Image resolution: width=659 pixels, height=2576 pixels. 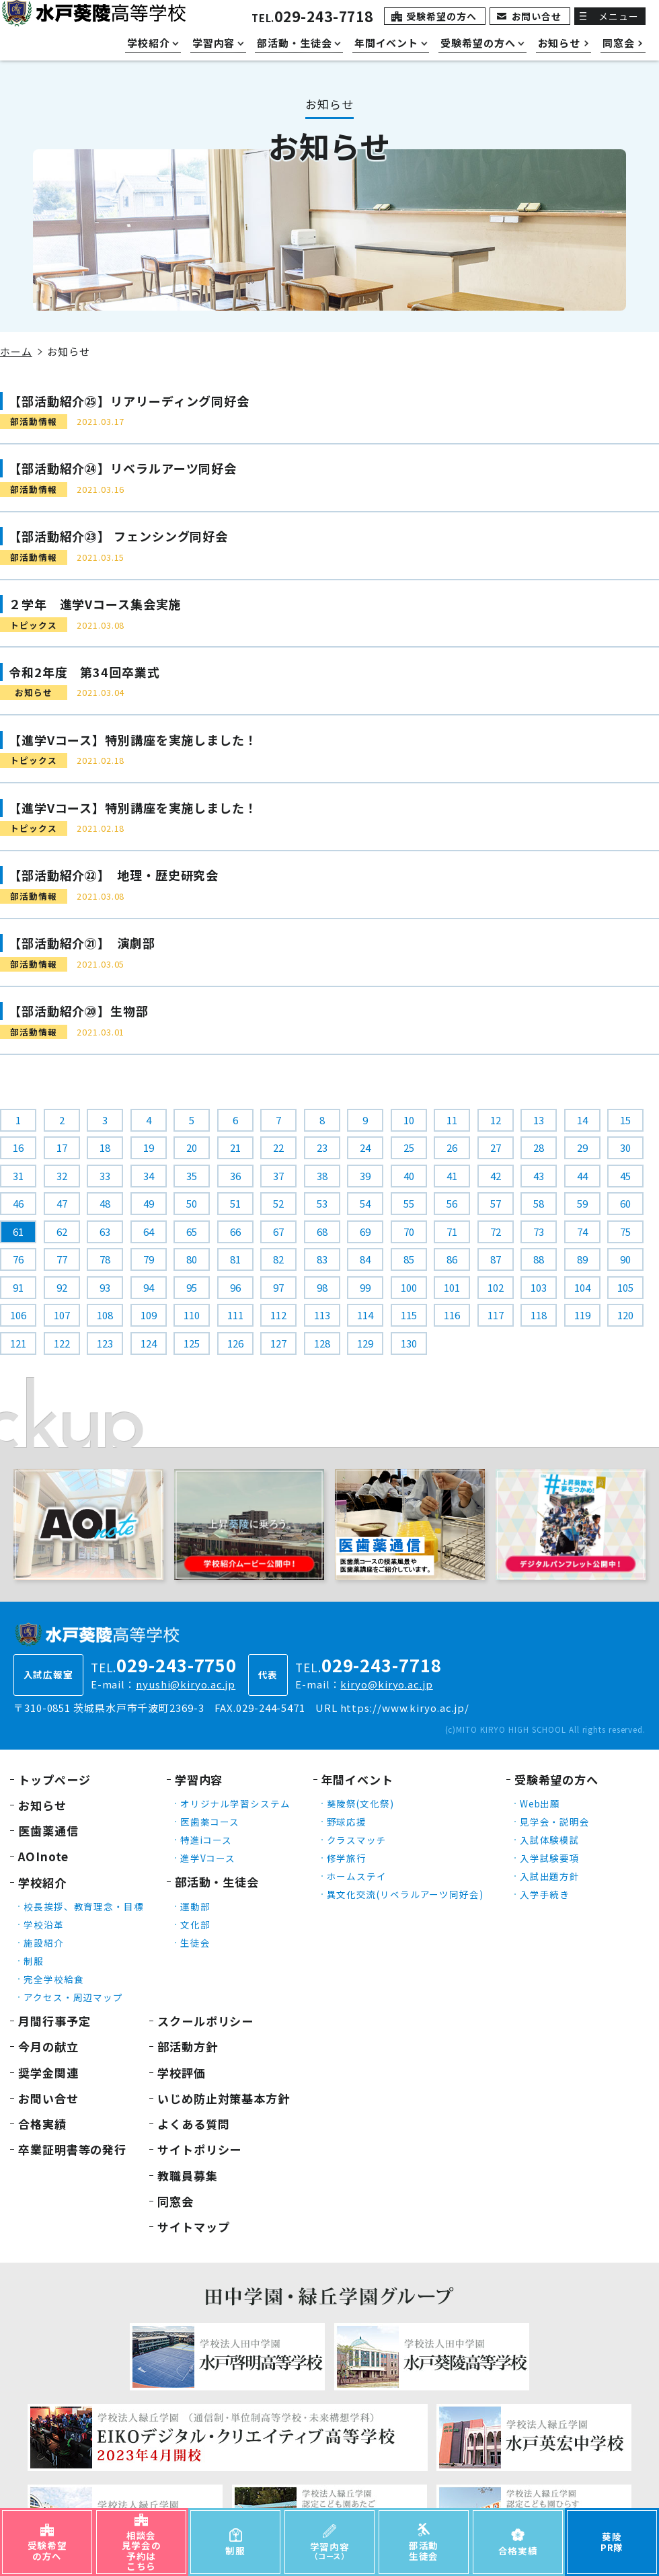 I want to click on 完全学校給食, so click(x=53, y=1979).